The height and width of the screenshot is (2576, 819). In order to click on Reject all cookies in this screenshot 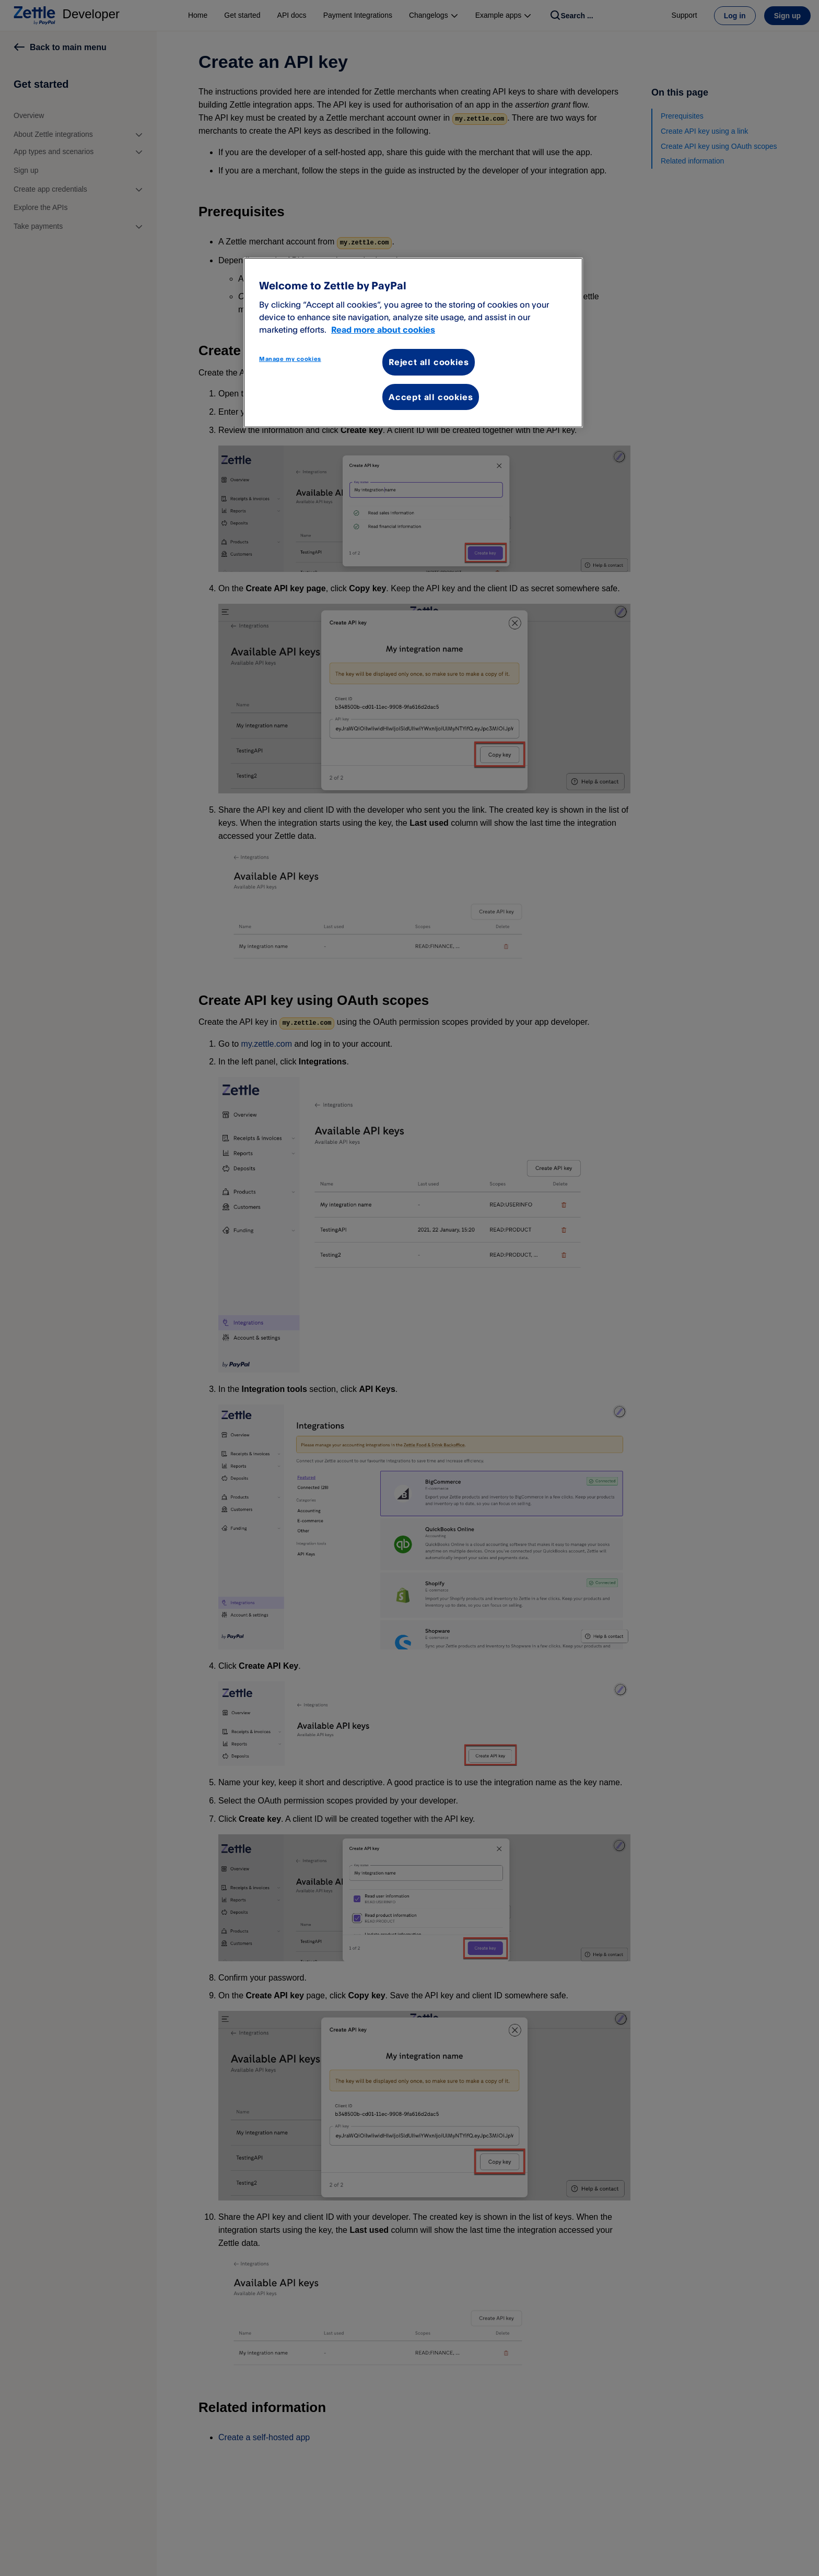, I will do `click(429, 362)`.